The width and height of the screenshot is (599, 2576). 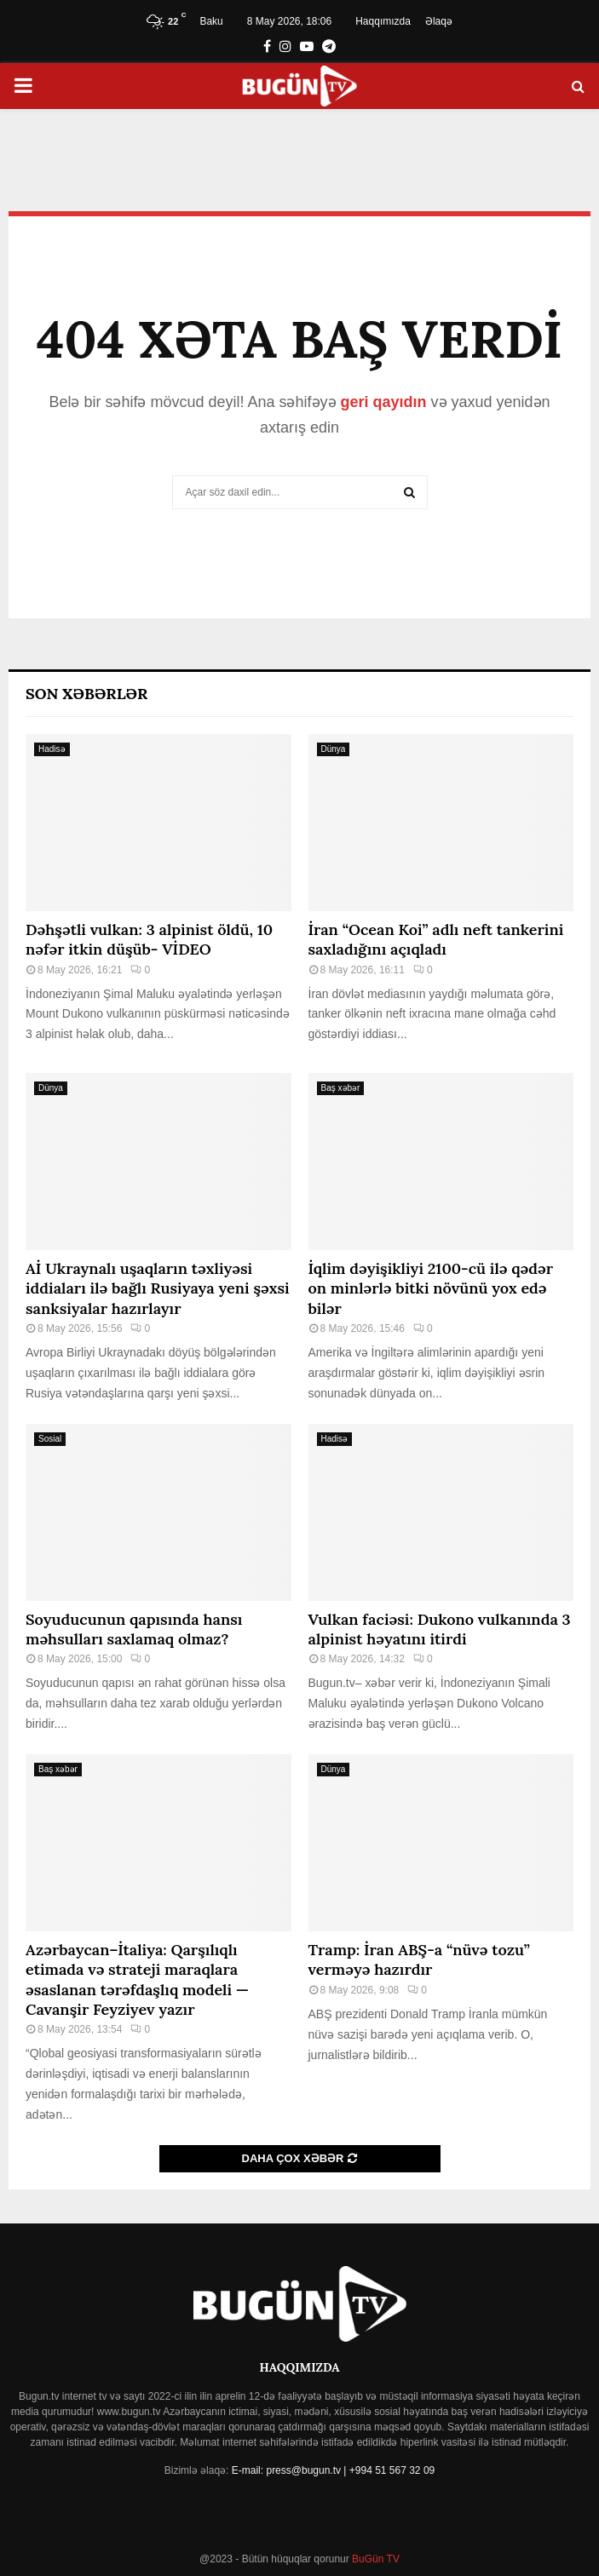 What do you see at coordinates (431, 1288) in the screenshot?
I see `İqlim dəyişikliyi 2100-cü ilə qədər on minlərlə bitki növünü yox edə bilər` at bounding box center [431, 1288].